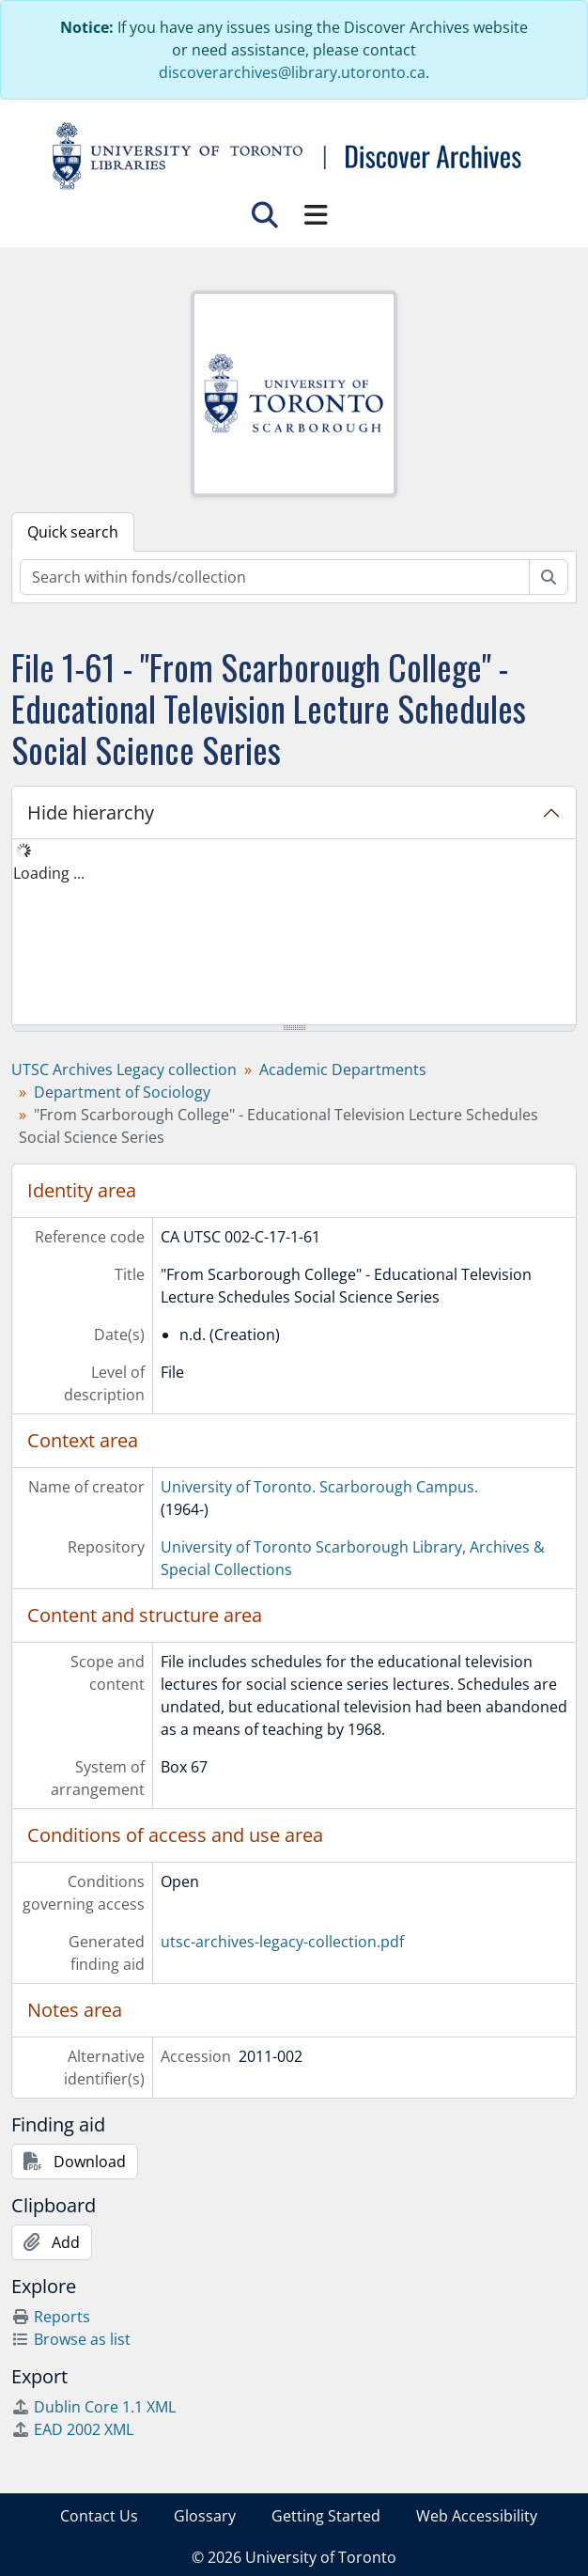  What do you see at coordinates (72, 2429) in the screenshot?
I see `EAD 2002 XML` at bounding box center [72, 2429].